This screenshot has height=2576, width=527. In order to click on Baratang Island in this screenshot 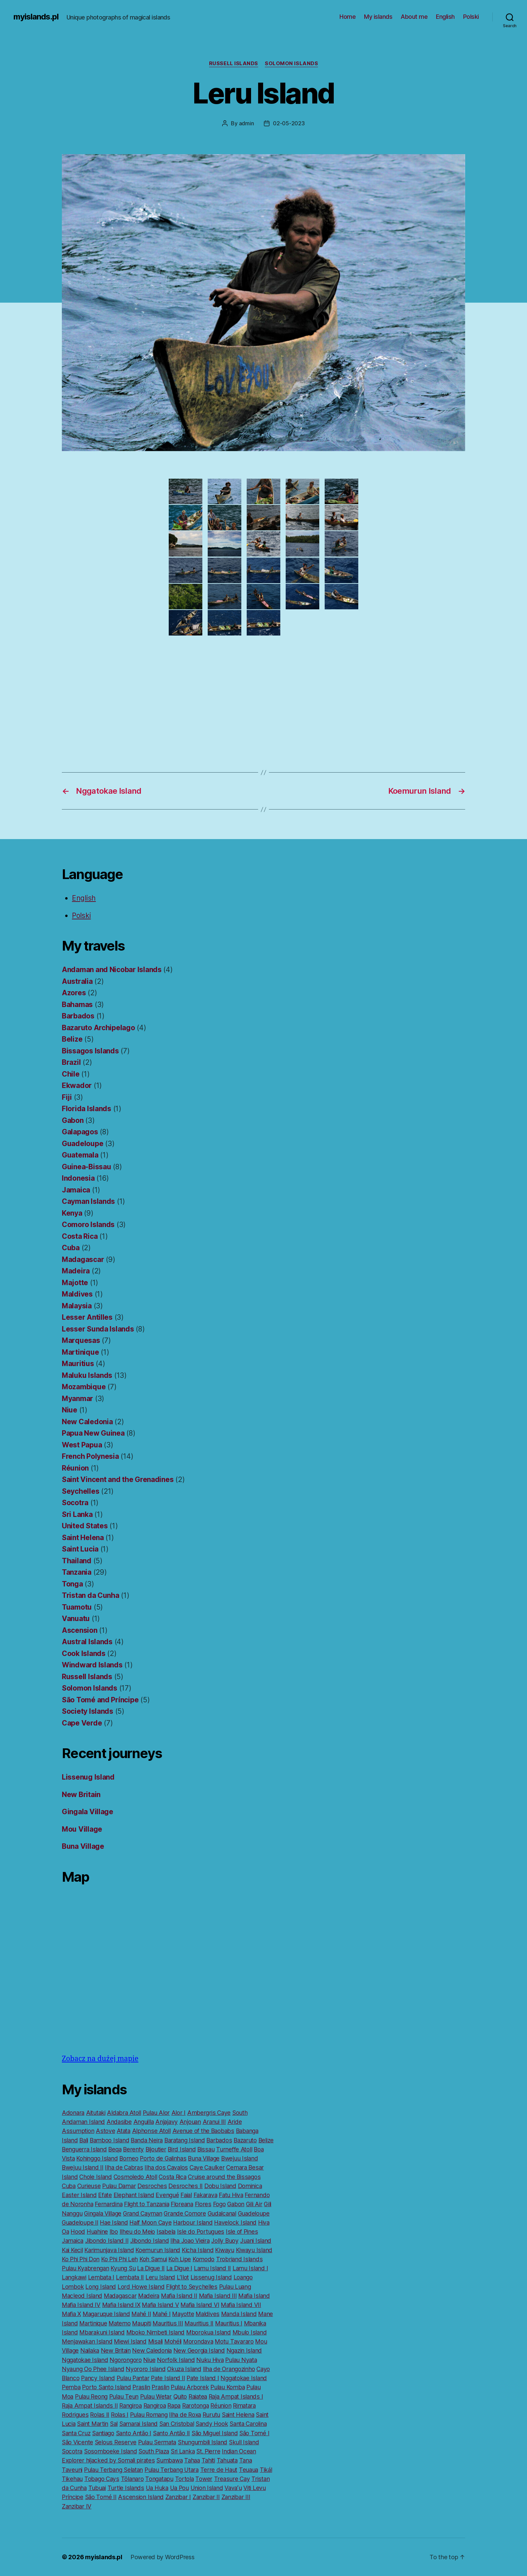, I will do `click(184, 2140)`.